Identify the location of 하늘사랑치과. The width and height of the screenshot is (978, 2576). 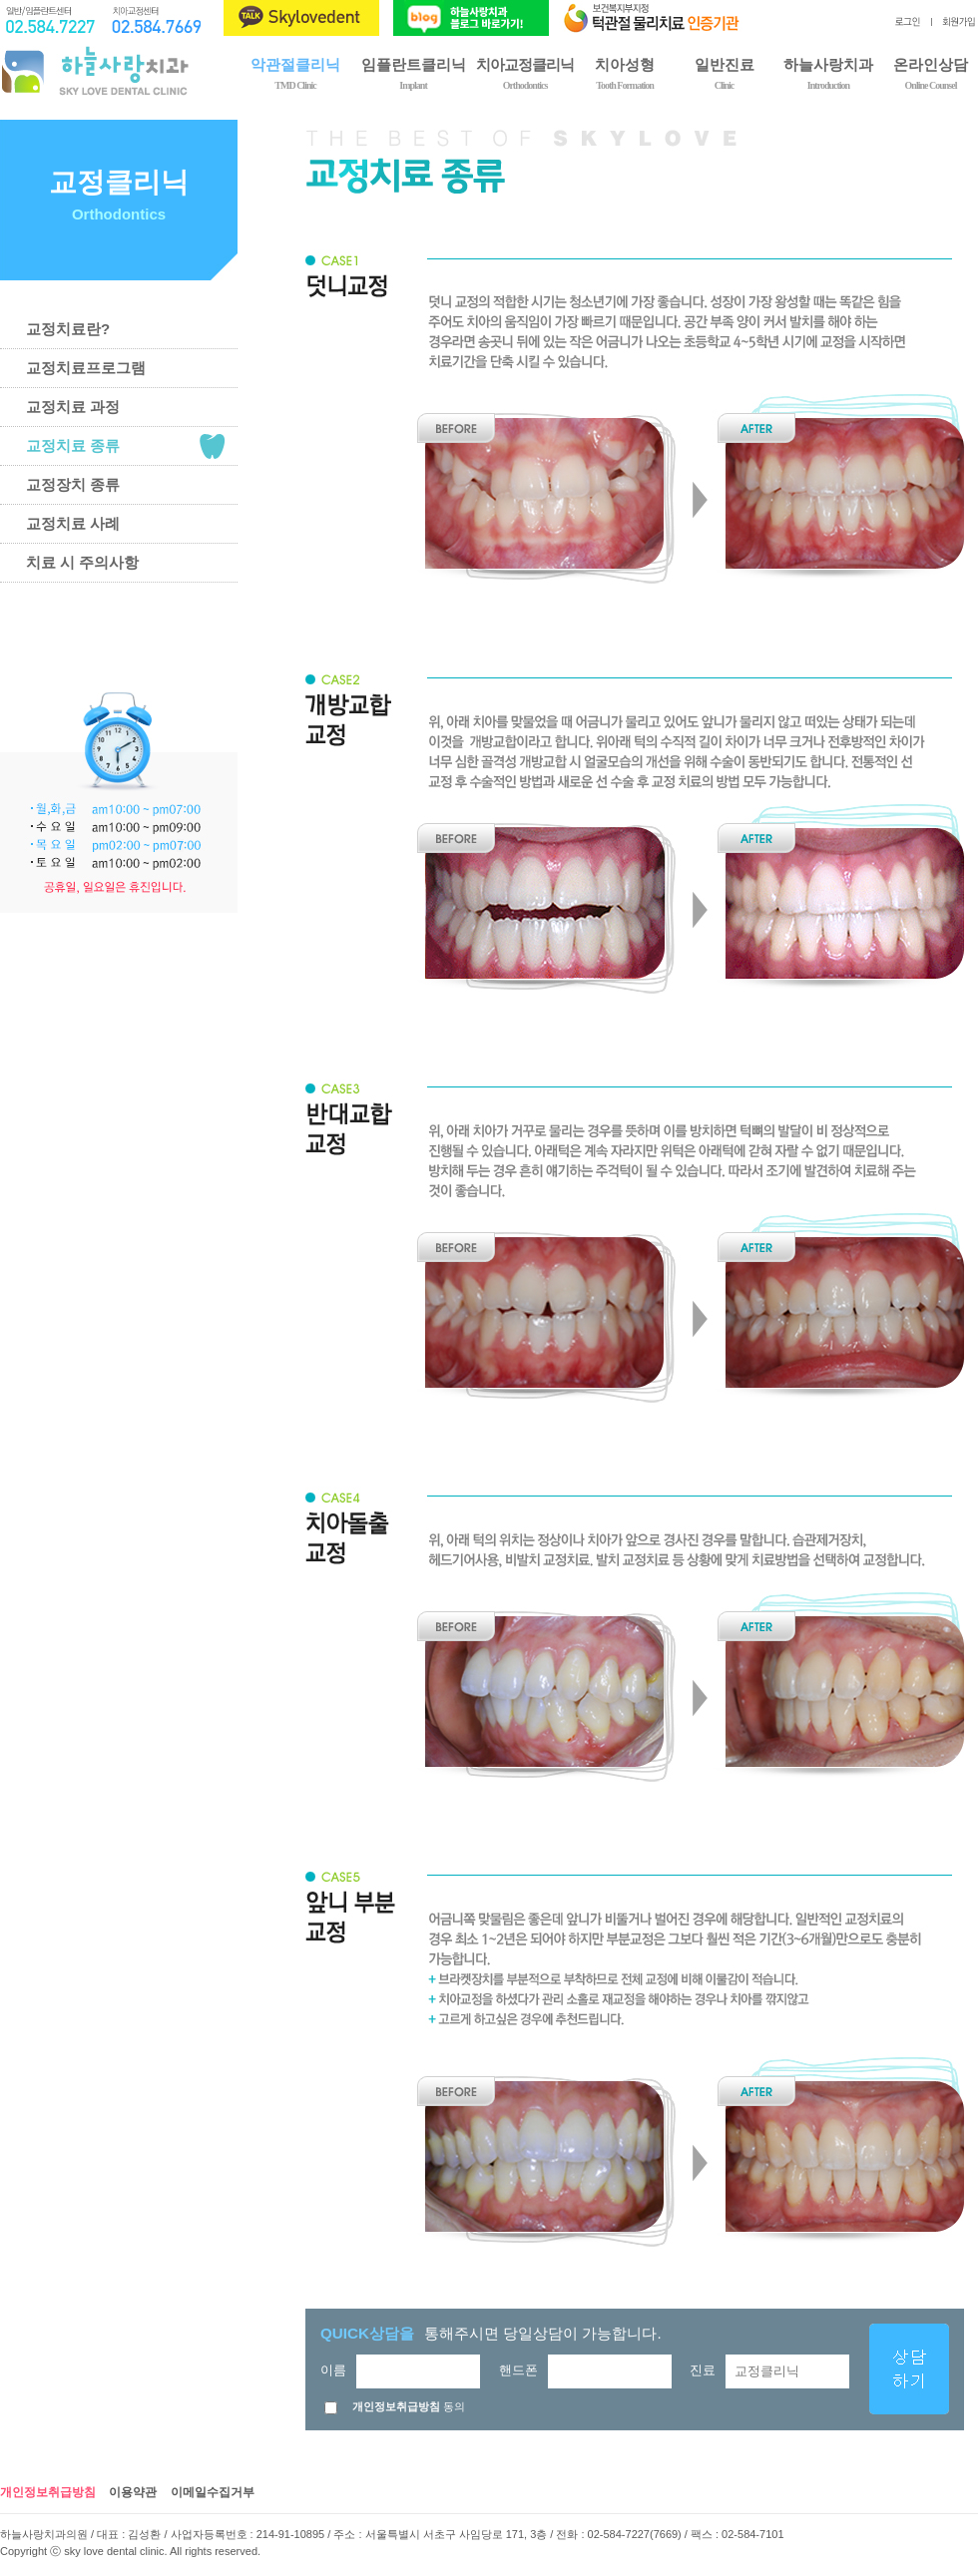
(828, 72).